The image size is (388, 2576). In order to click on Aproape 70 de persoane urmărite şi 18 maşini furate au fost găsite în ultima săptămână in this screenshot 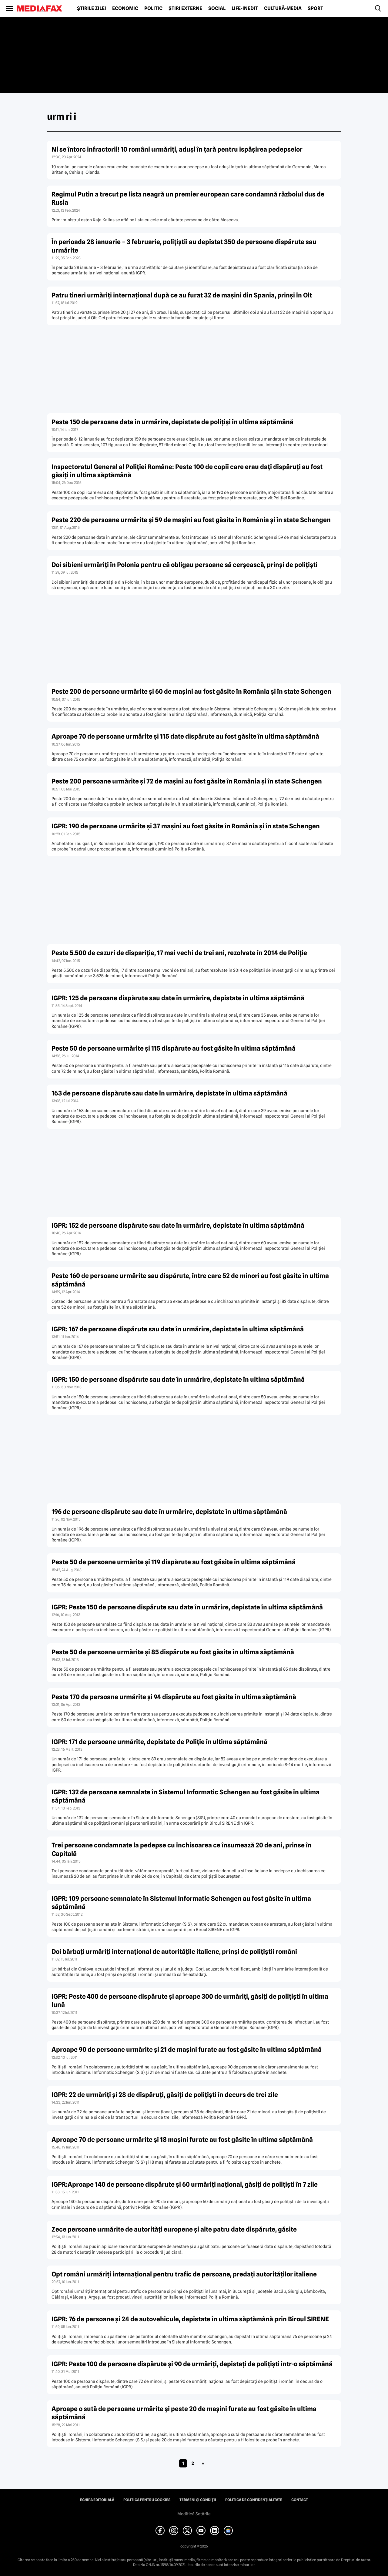, I will do `click(182, 2139)`.